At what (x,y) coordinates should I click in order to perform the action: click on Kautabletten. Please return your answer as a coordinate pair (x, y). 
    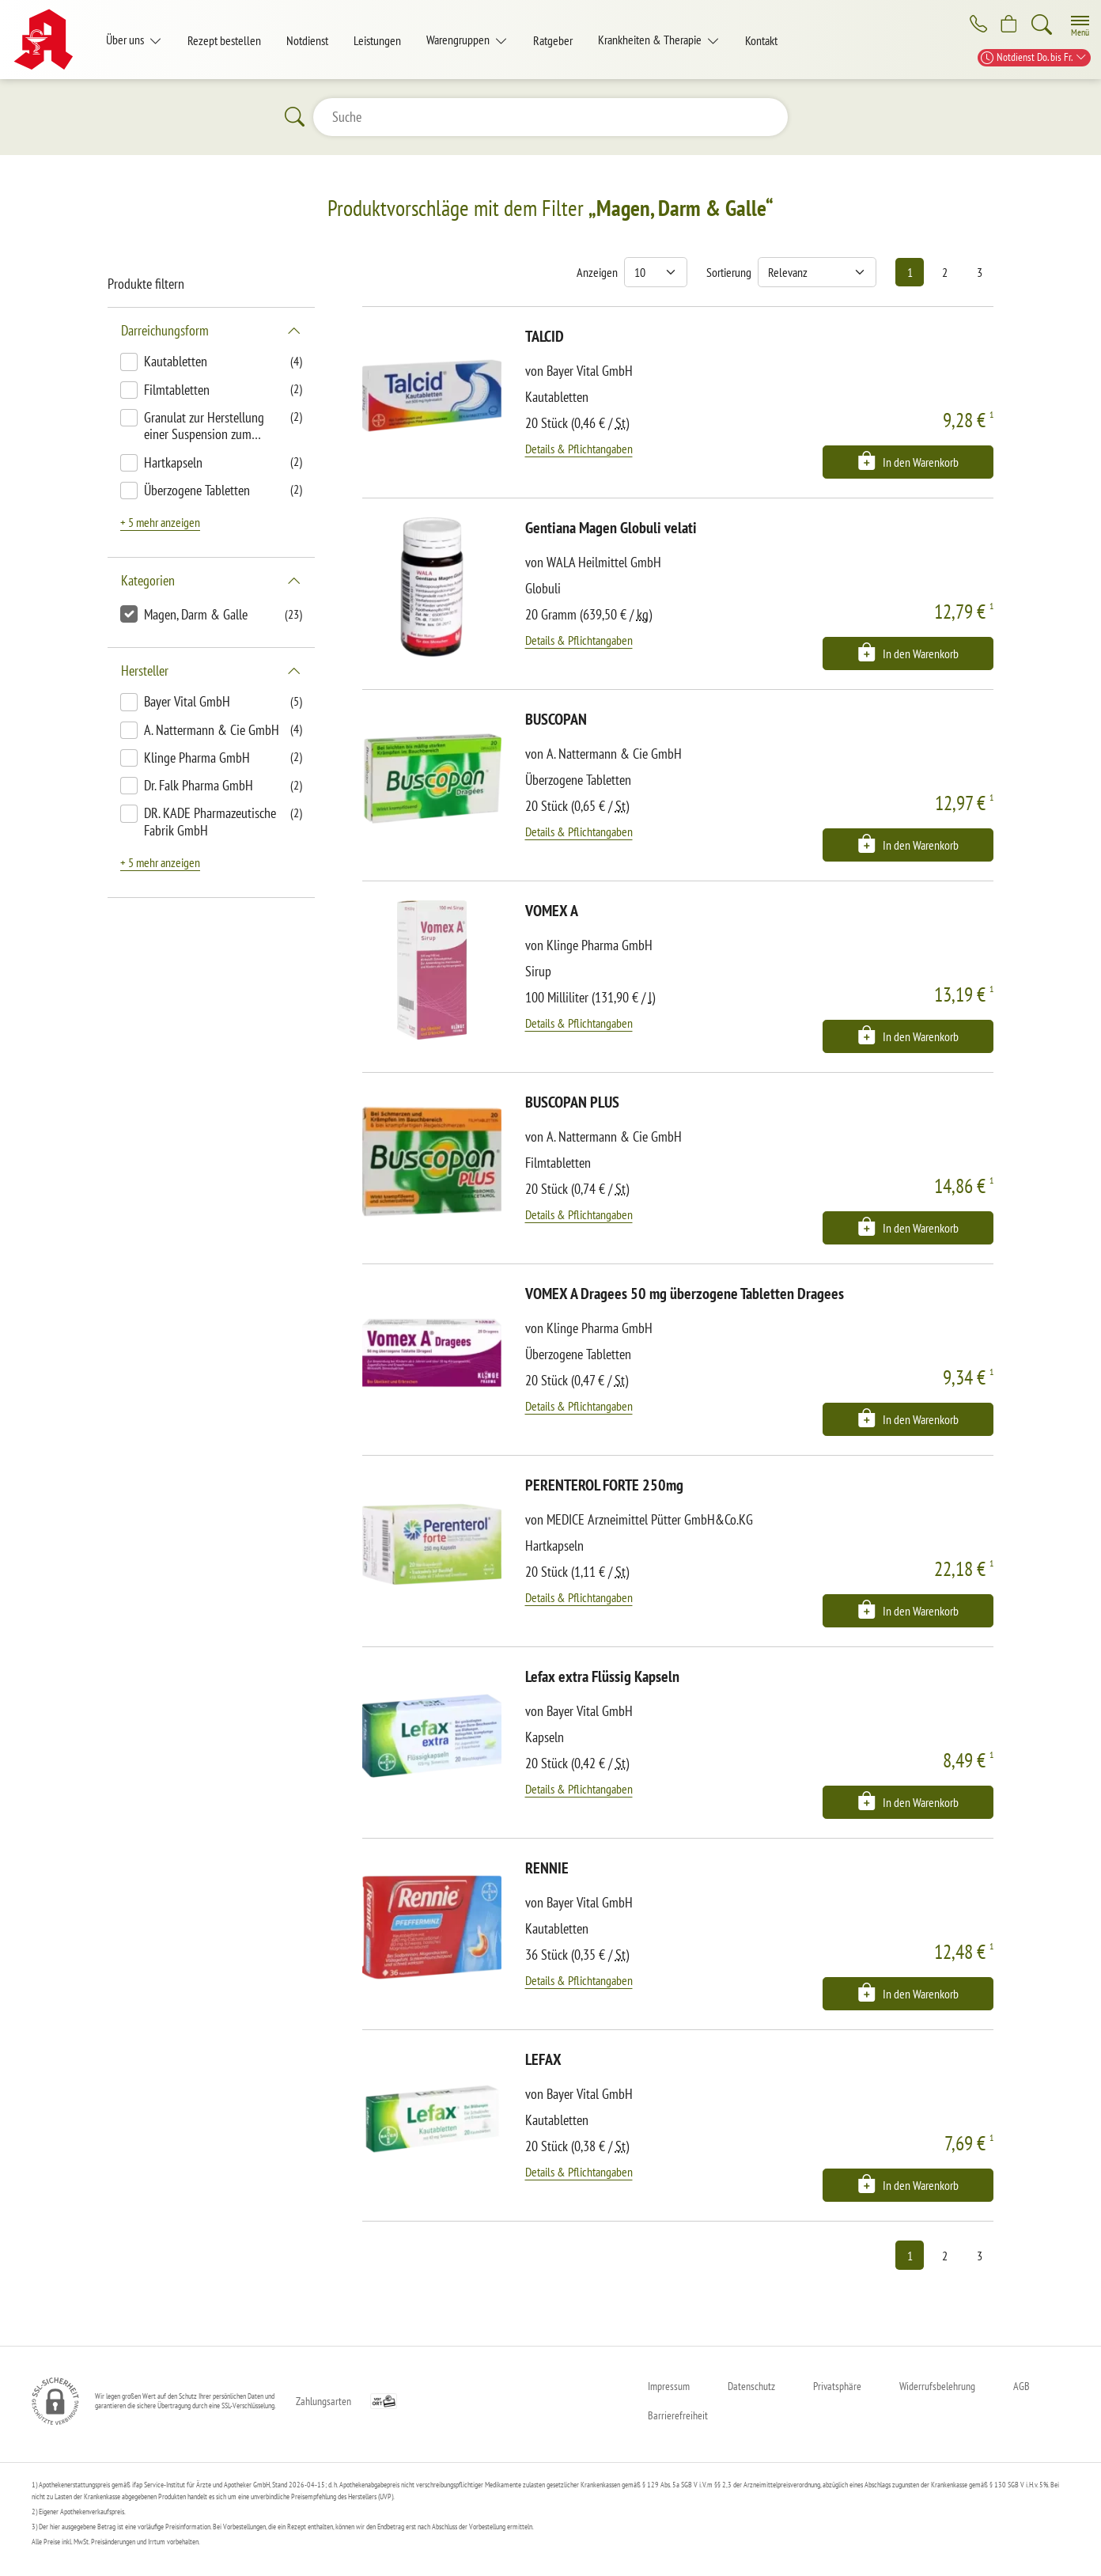
    Looking at the image, I should click on (175, 361).